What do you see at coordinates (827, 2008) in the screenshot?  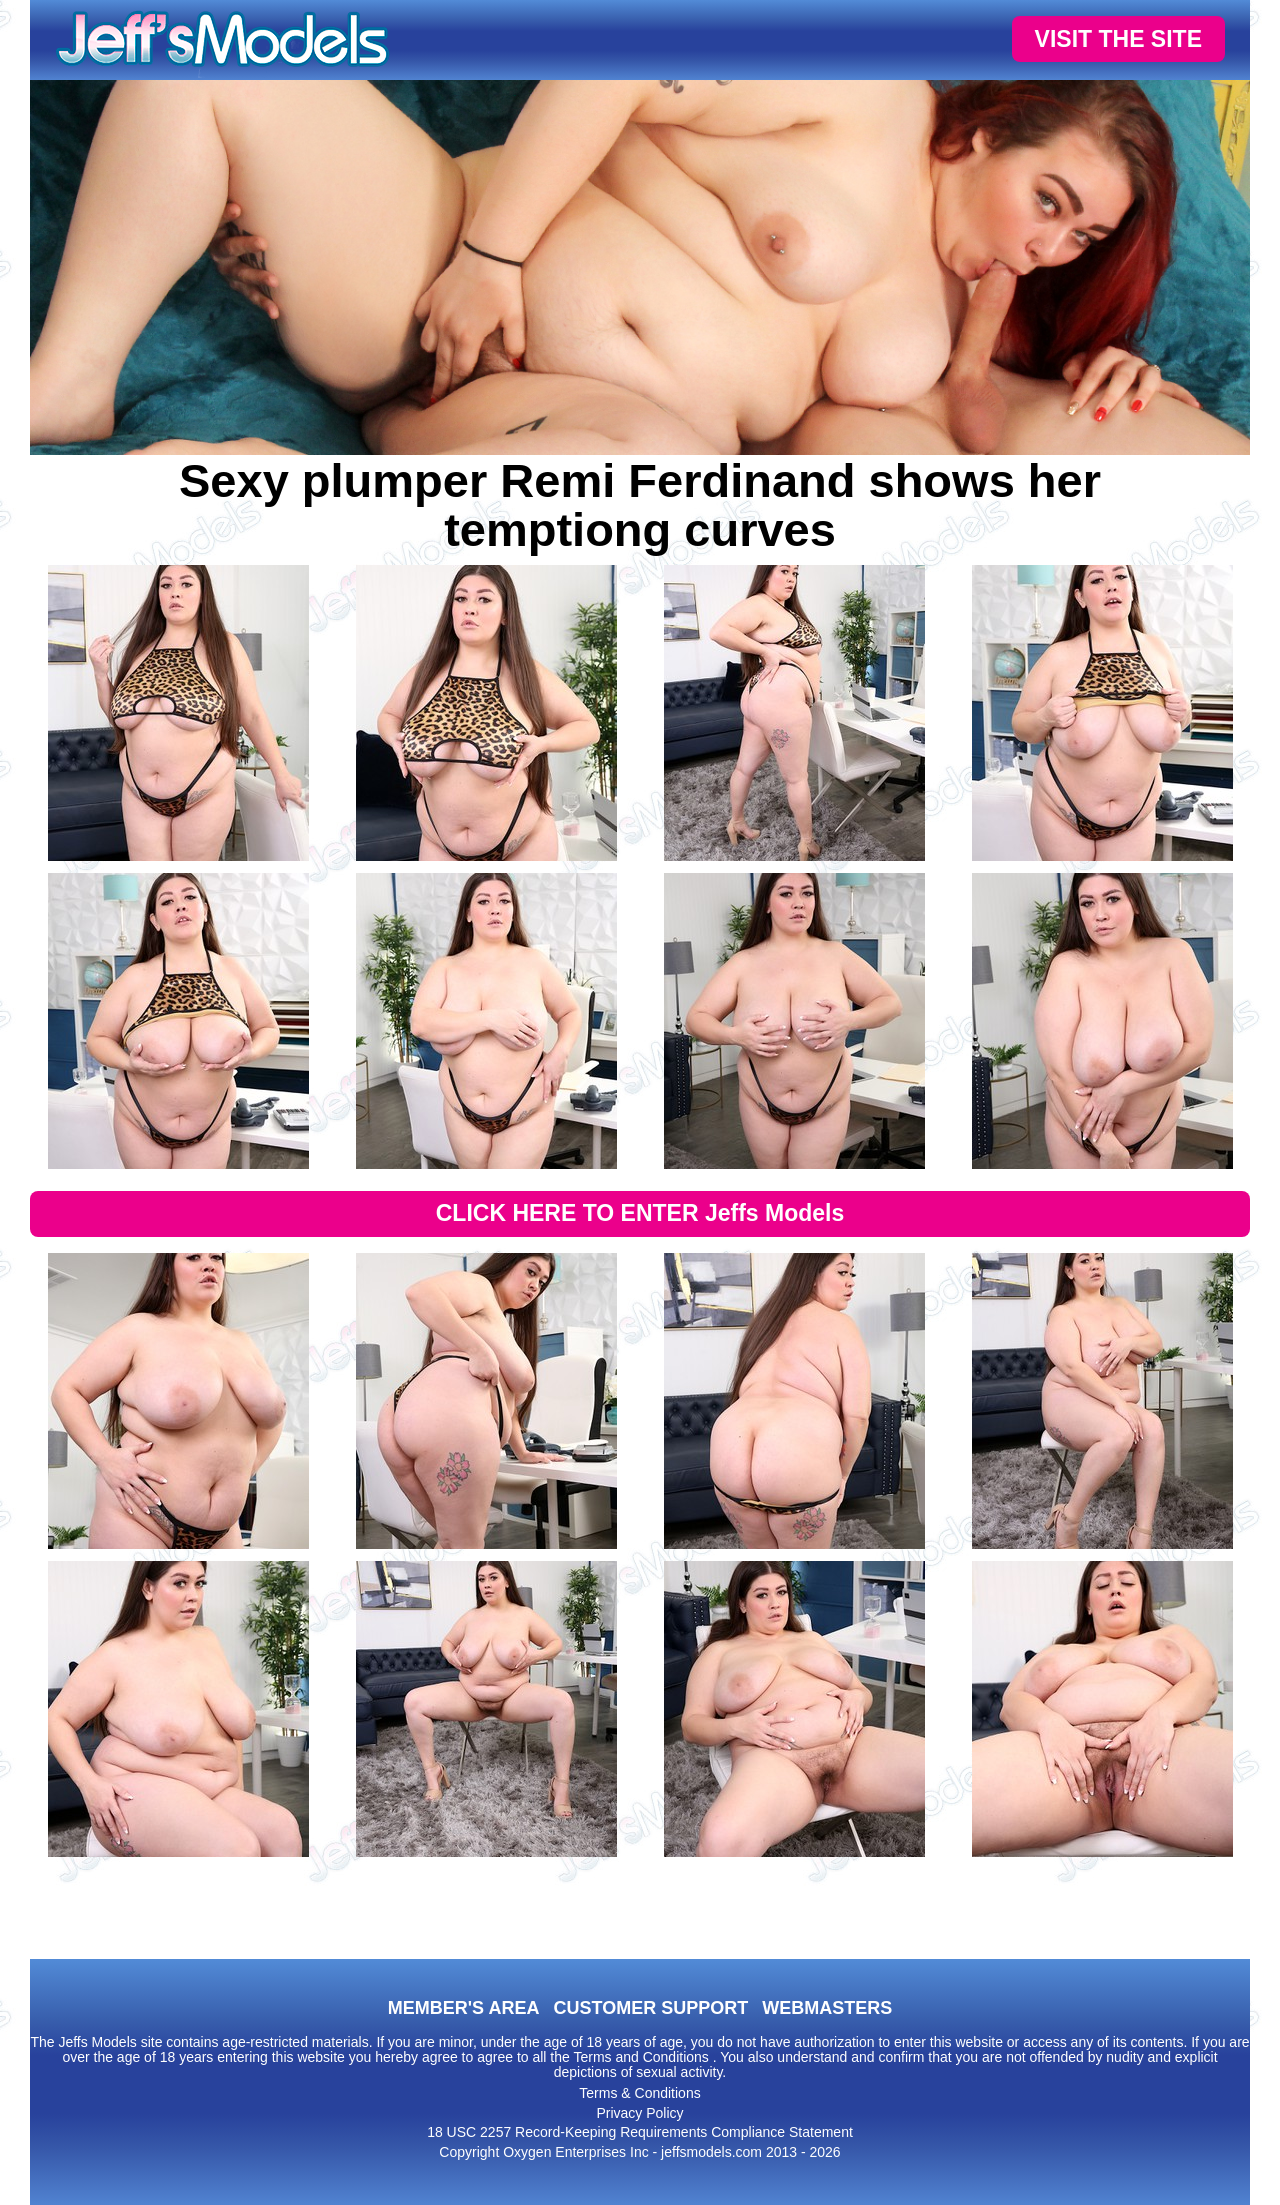 I see `WEBMASTERS` at bounding box center [827, 2008].